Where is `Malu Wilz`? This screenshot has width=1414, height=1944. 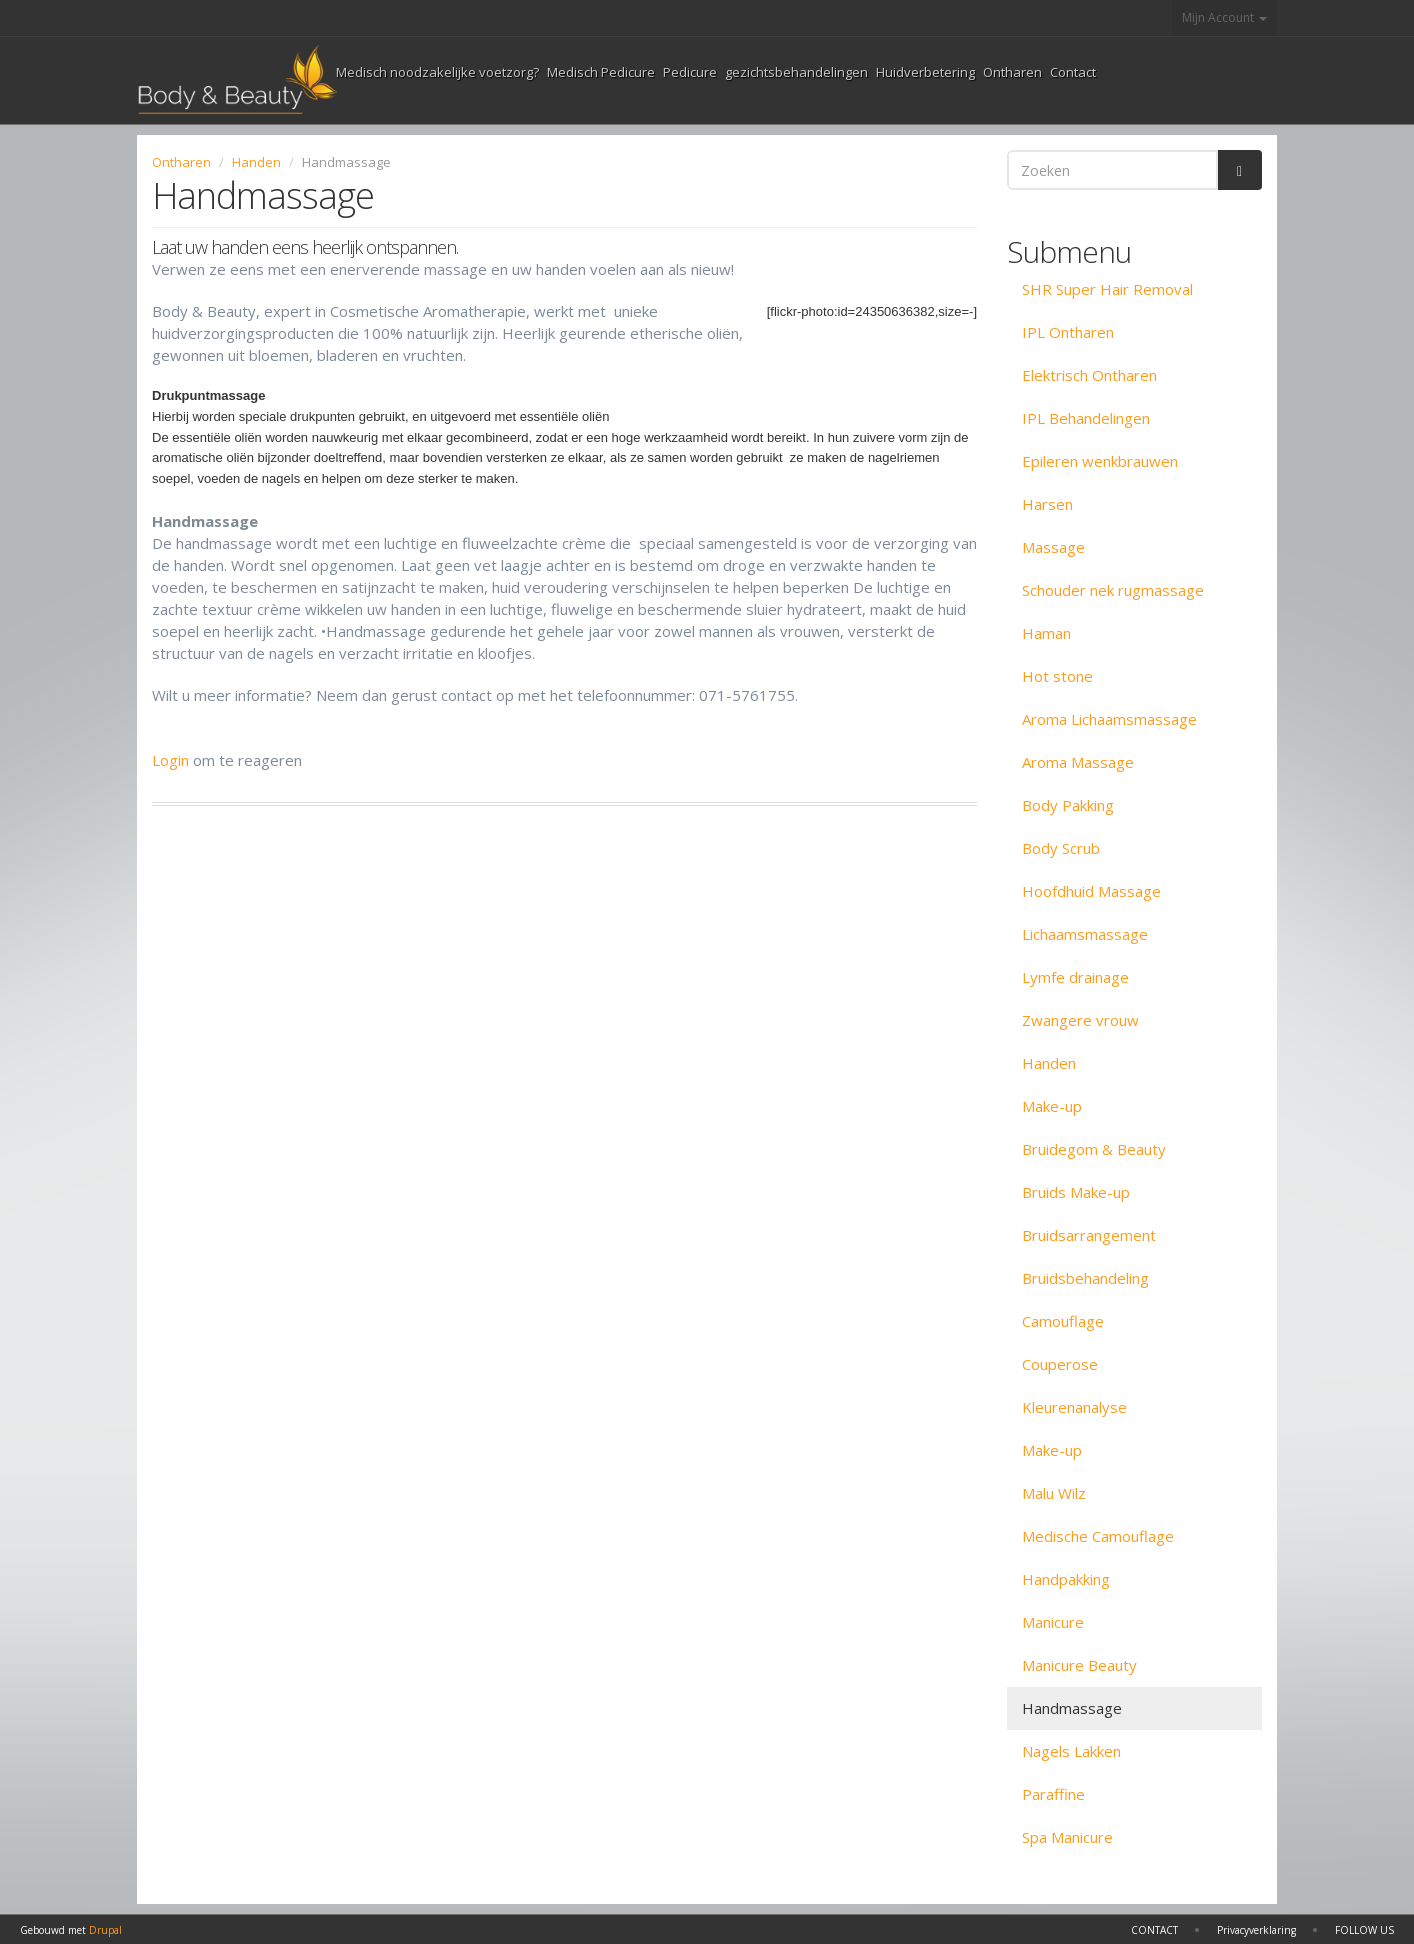 Malu Wilz is located at coordinates (1054, 1493).